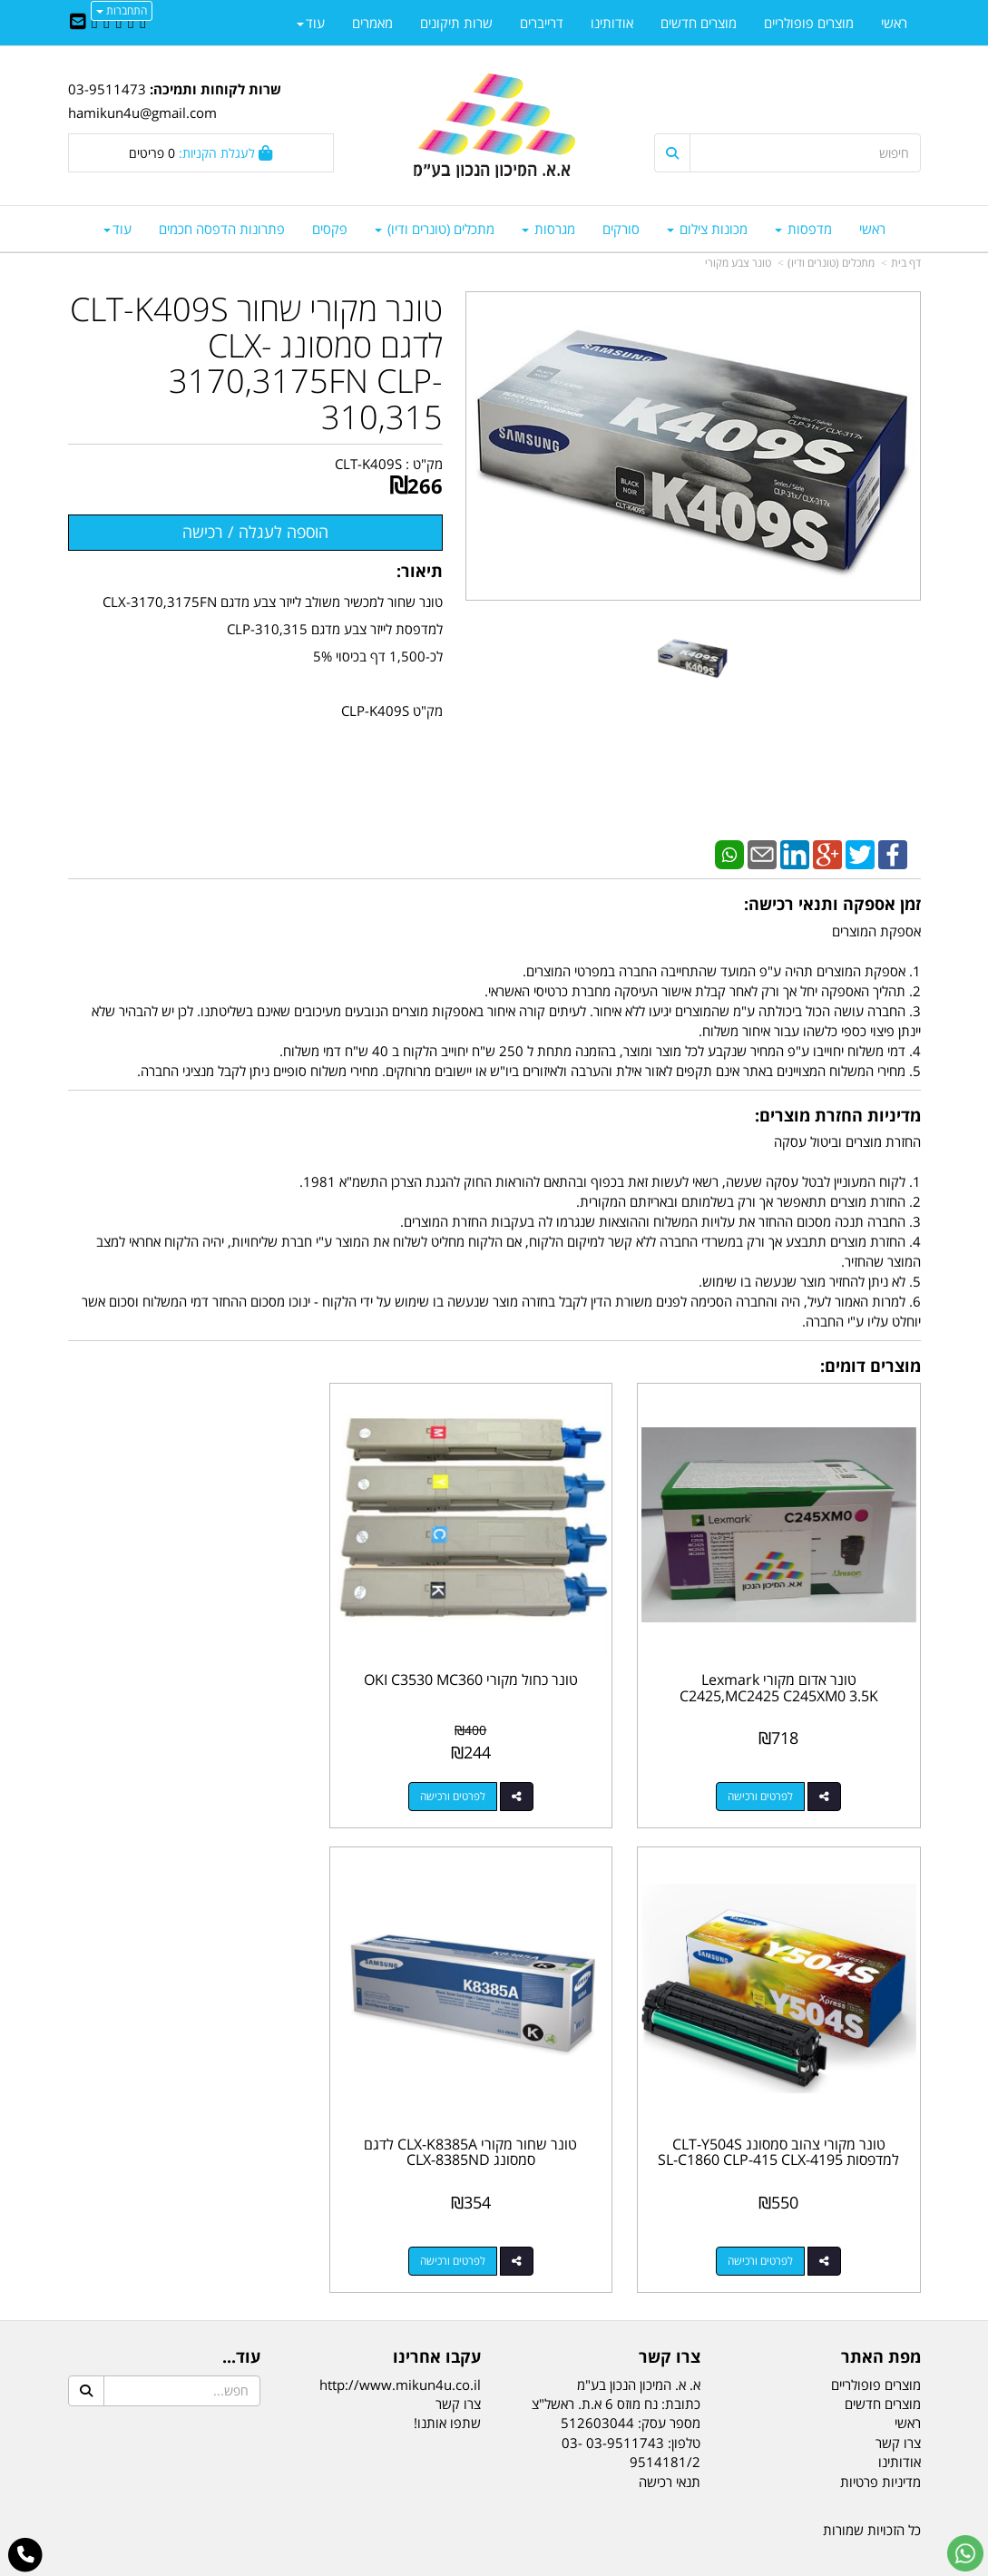 Image resolution: width=988 pixels, height=2576 pixels. What do you see at coordinates (106, 23) in the screenshot?
I see `[Google-Plus URL]` at bounding box center [106, 23].